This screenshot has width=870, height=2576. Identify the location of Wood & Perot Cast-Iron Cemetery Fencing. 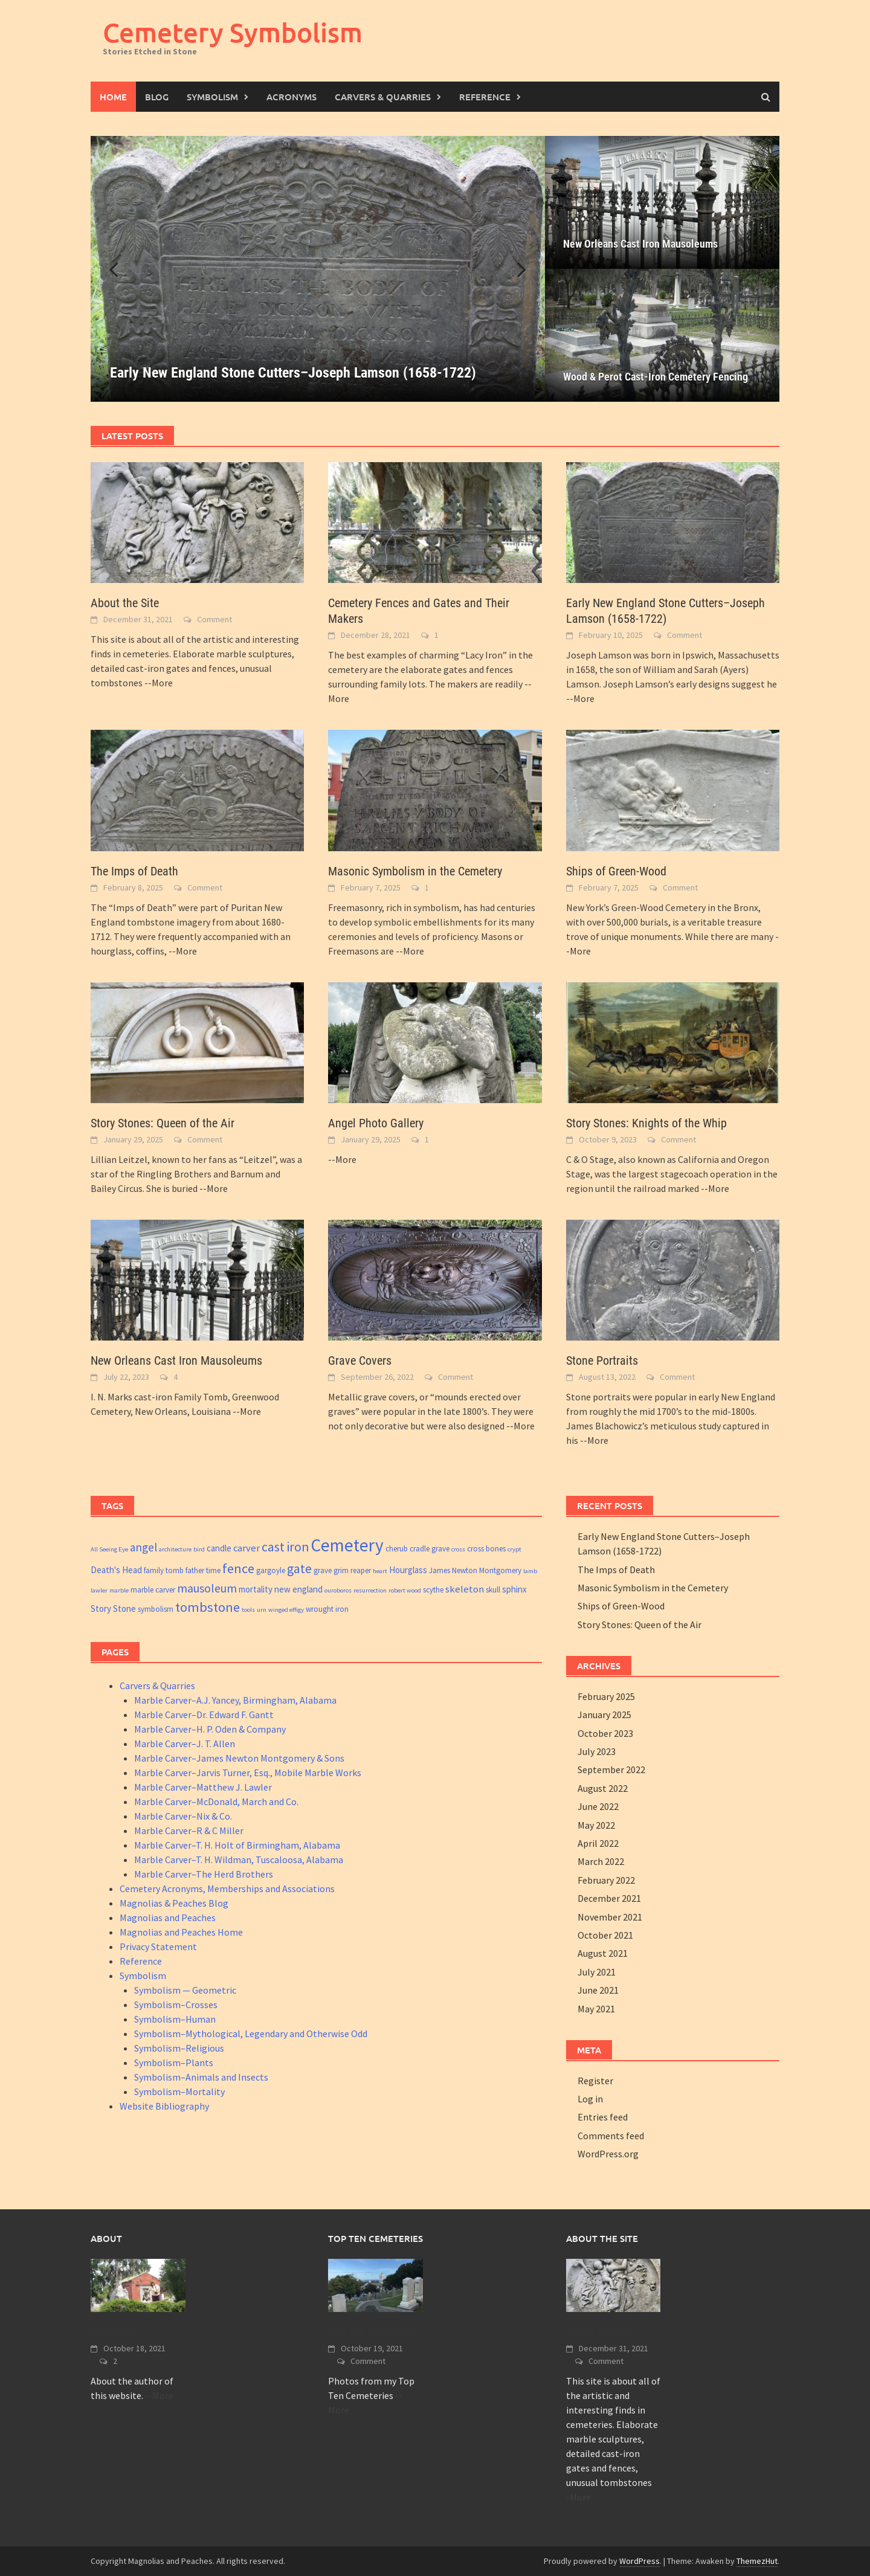
(655, 376).